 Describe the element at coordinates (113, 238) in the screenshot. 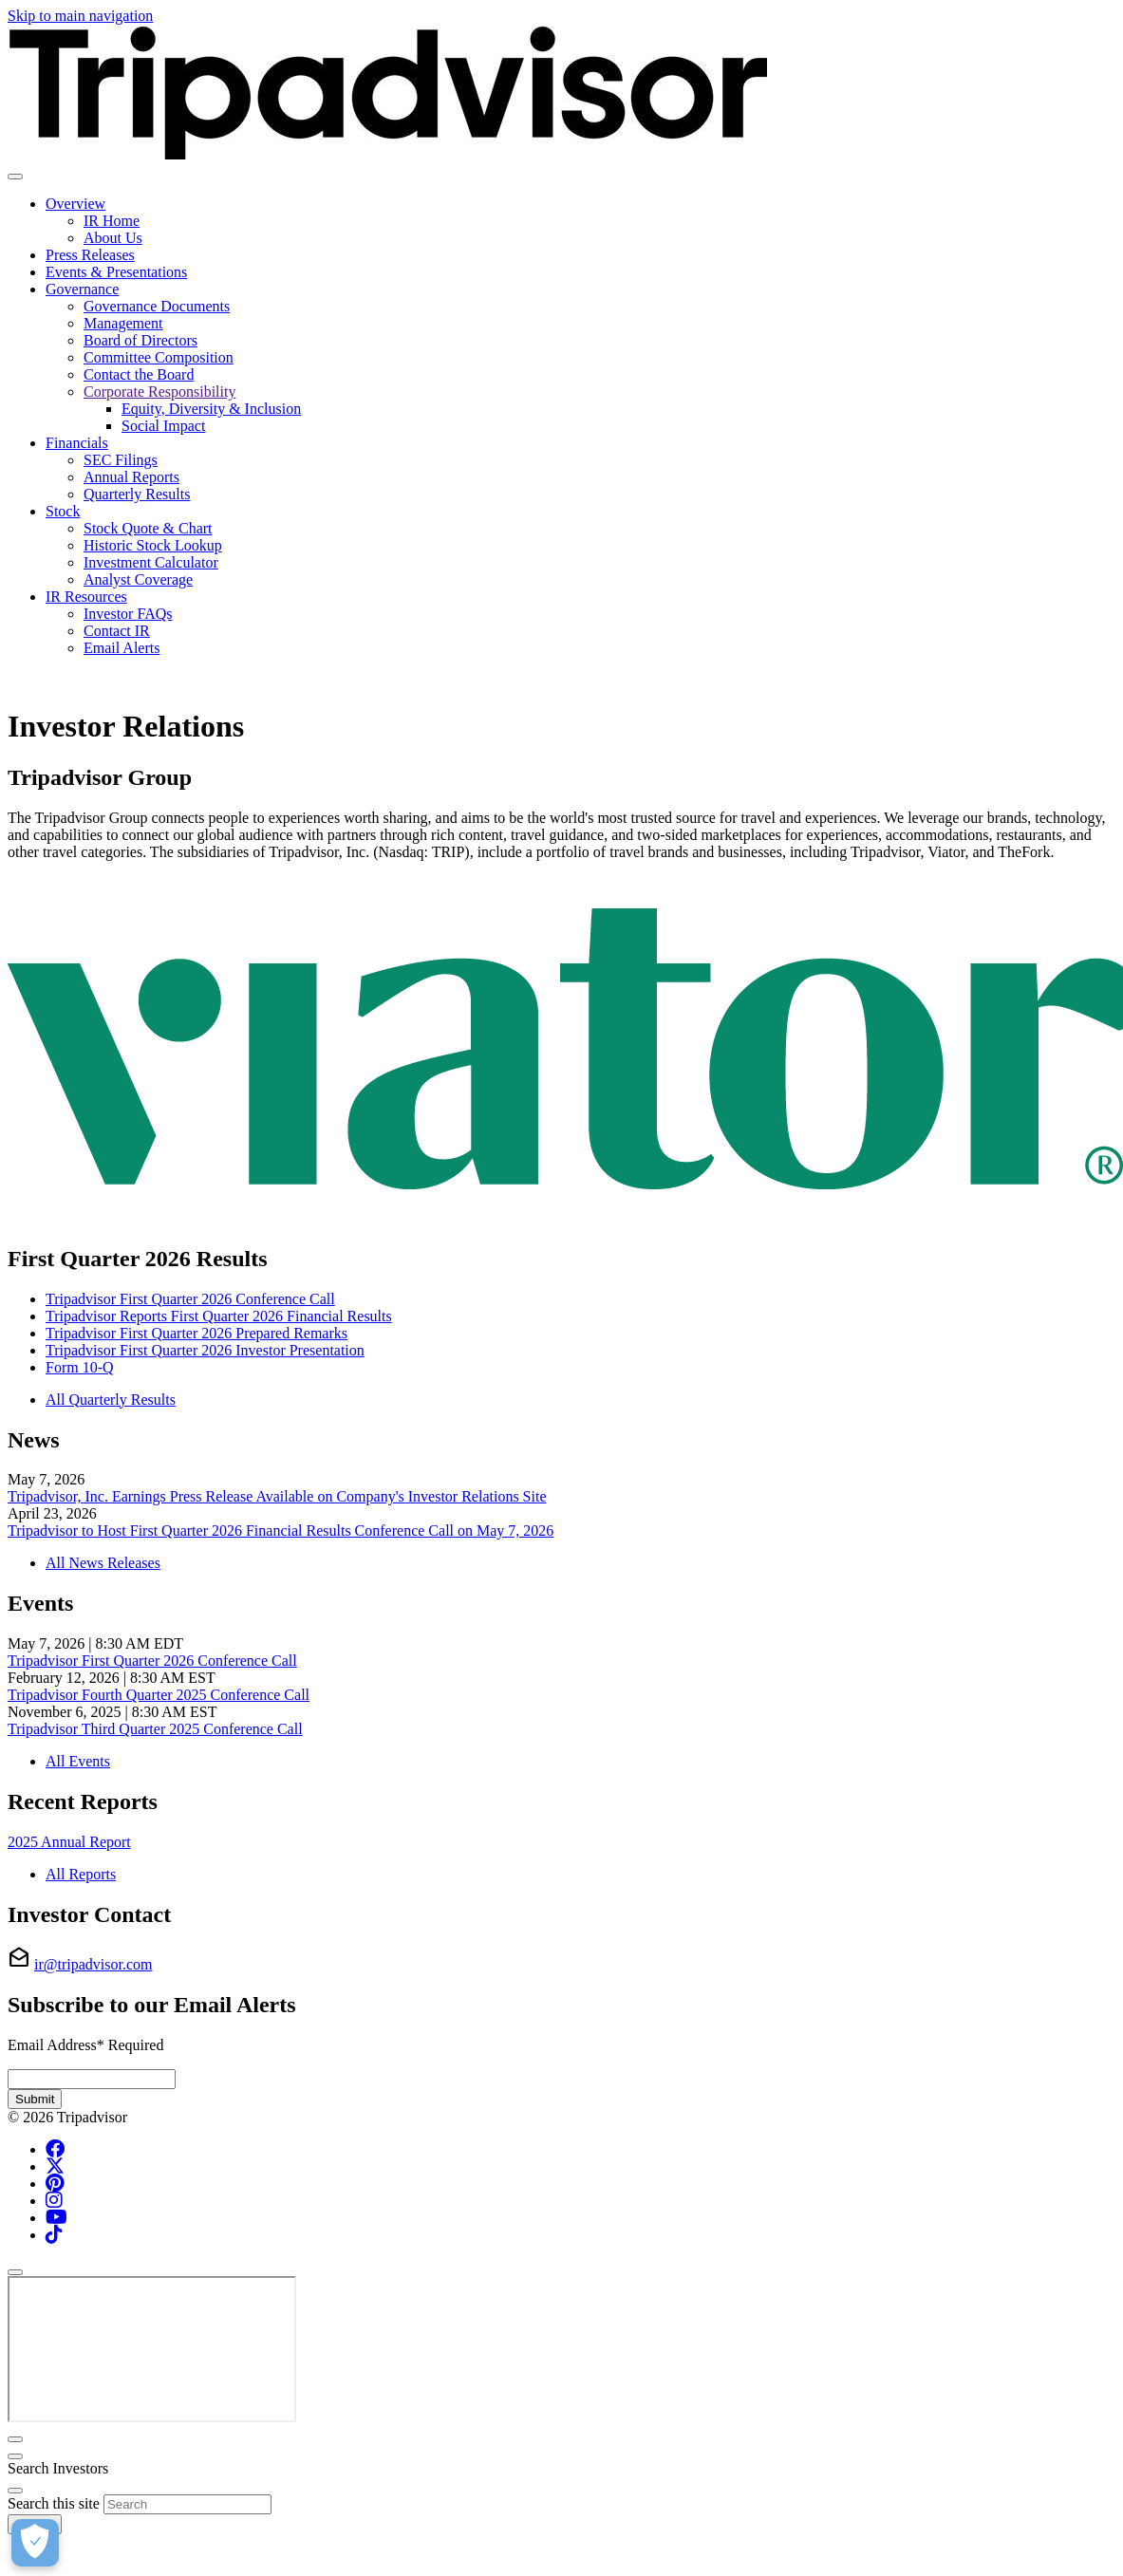

I see `About Us` at that location.